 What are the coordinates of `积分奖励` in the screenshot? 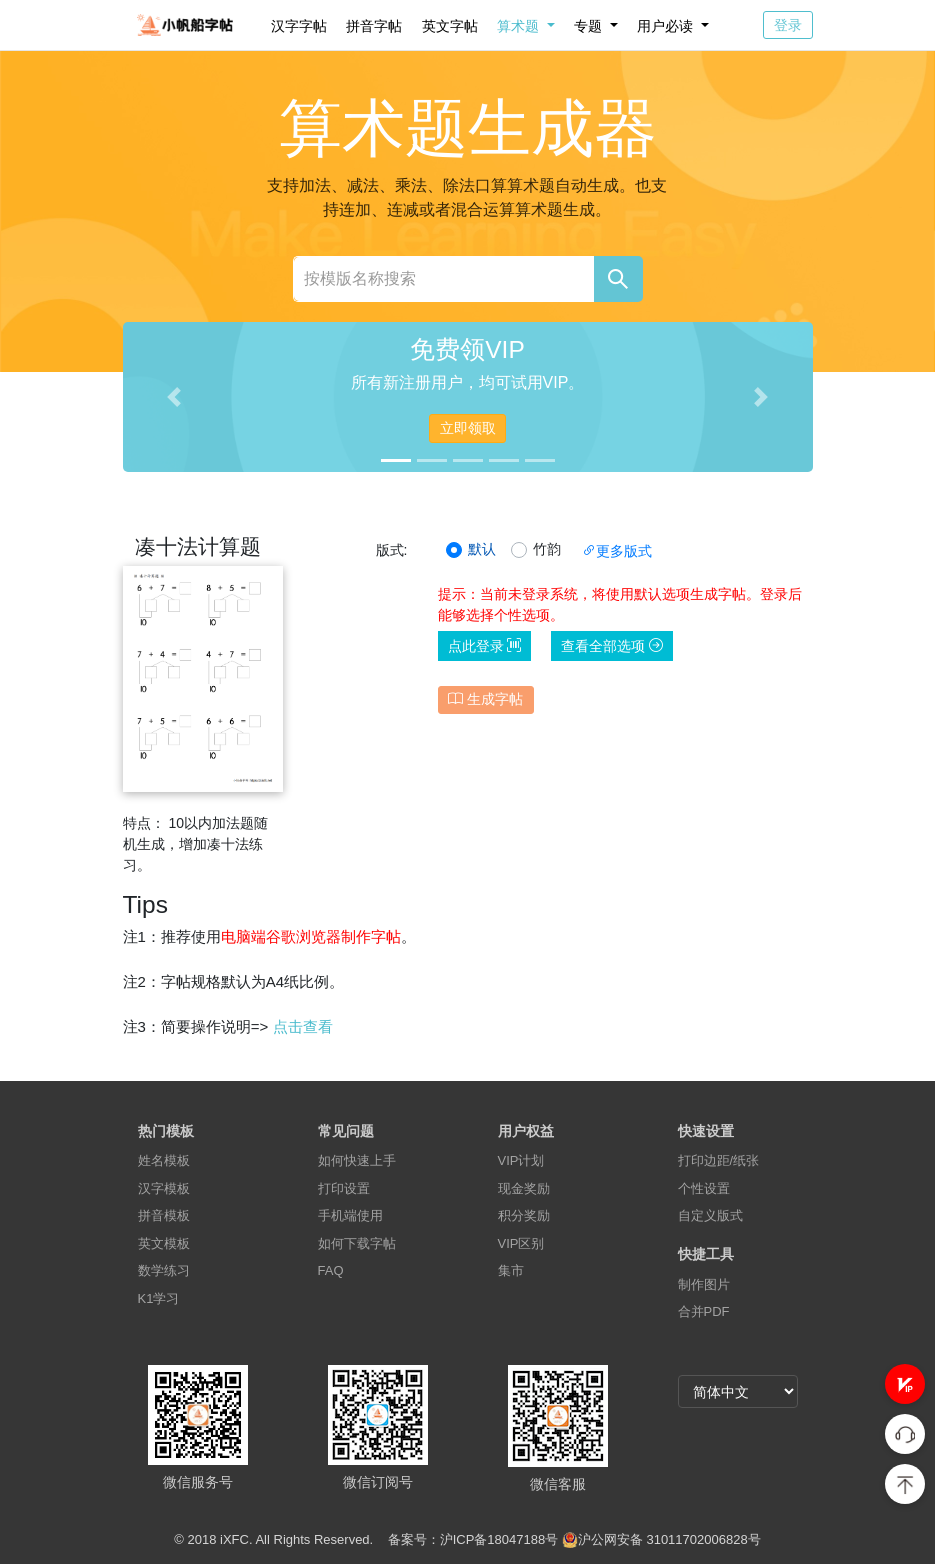 It's located at (524, 1215).